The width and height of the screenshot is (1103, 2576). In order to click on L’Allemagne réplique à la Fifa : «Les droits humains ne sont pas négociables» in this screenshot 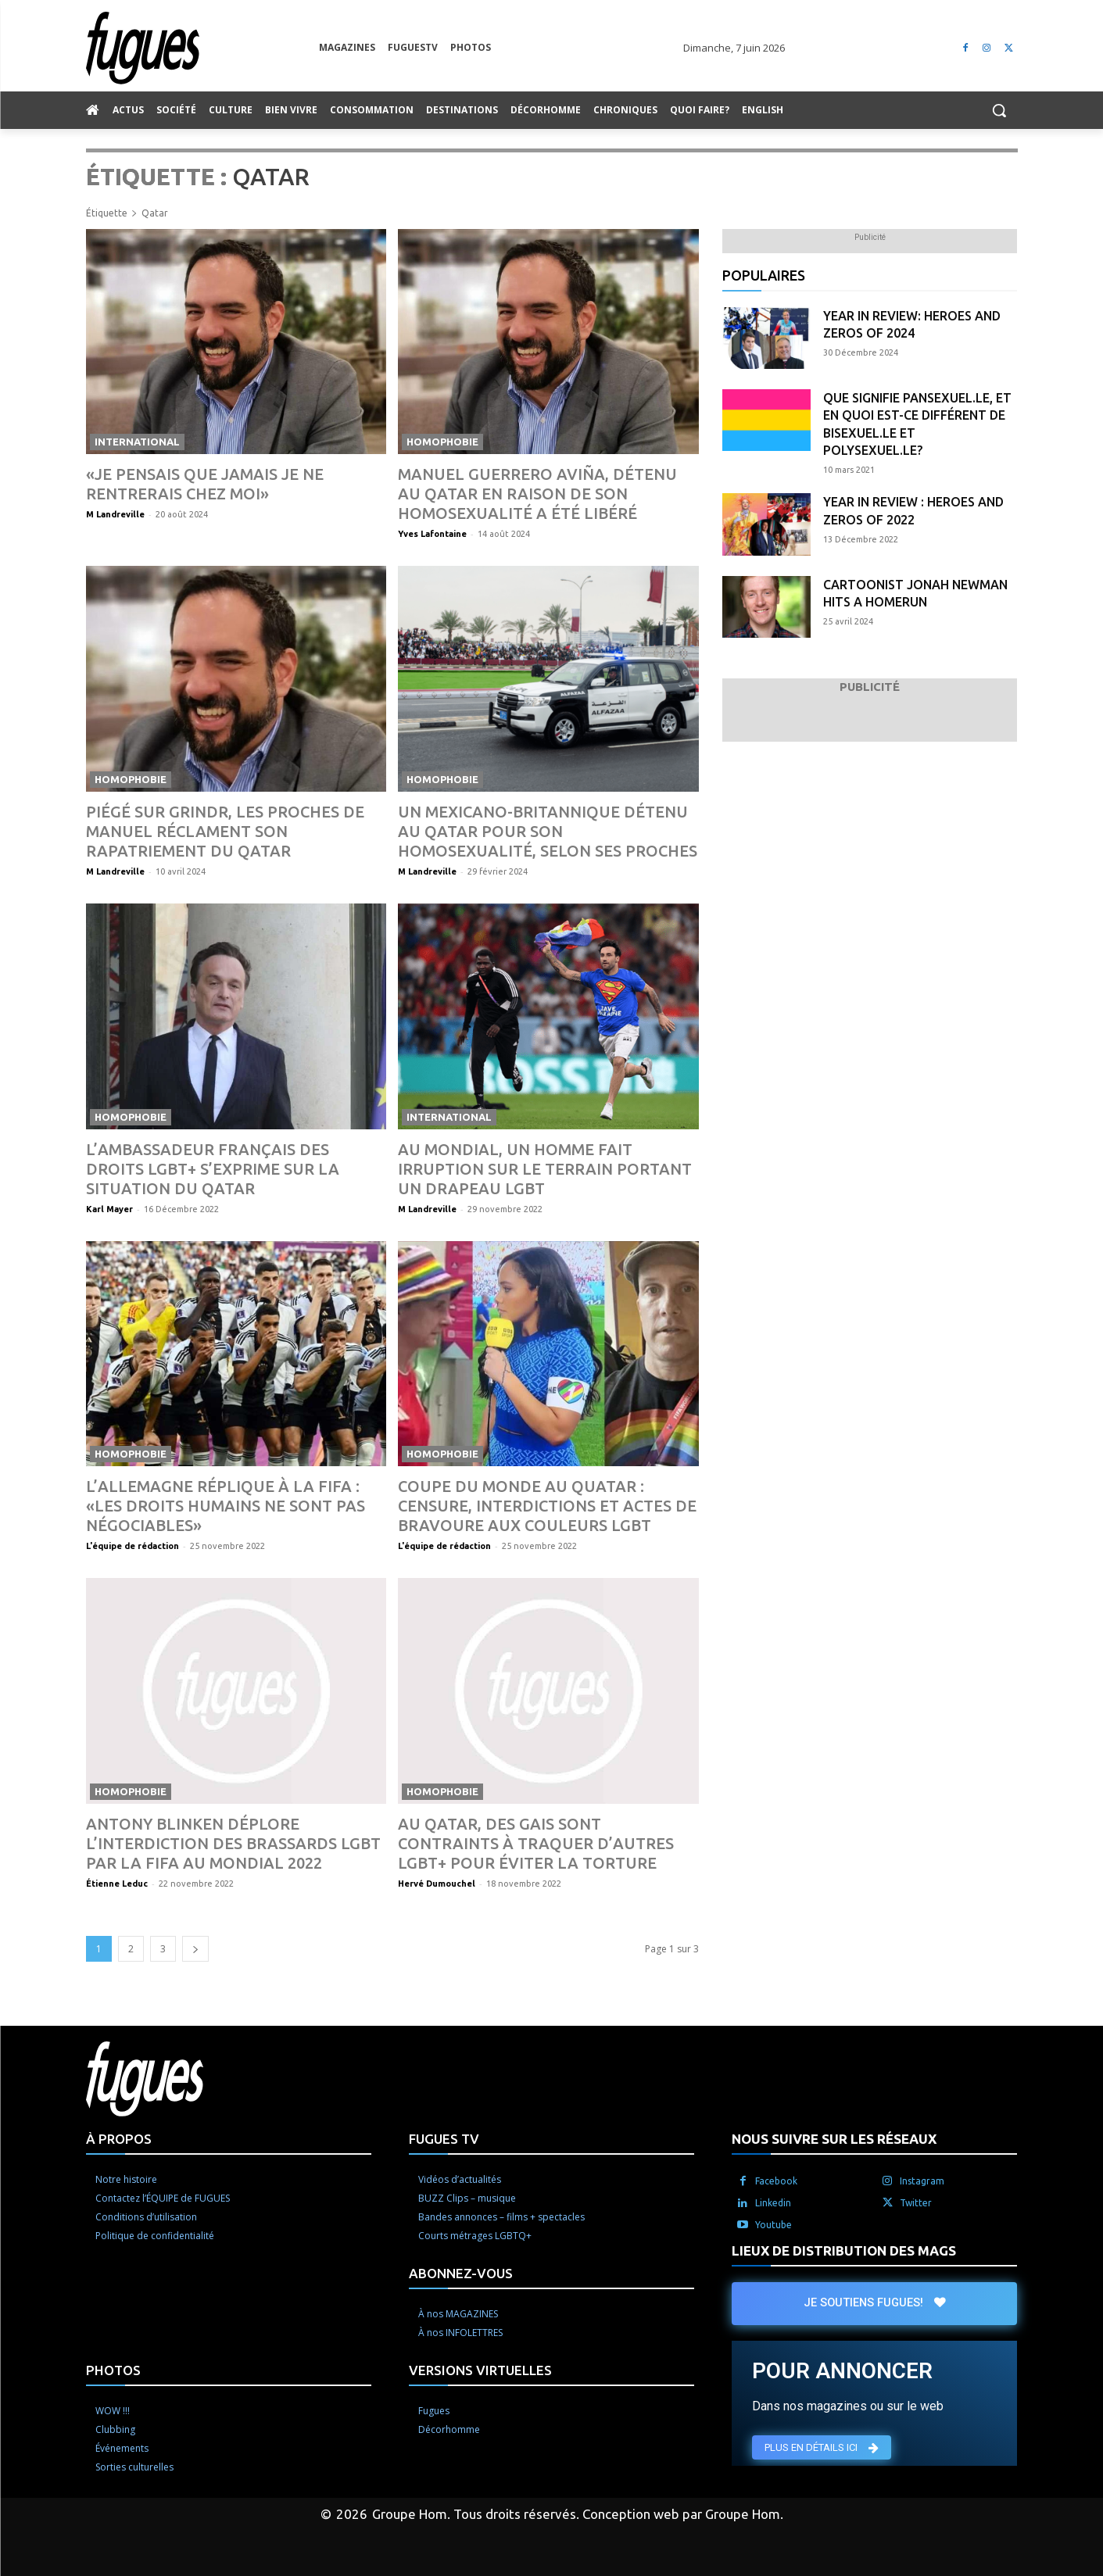, I will do `click(225, 1505)`.